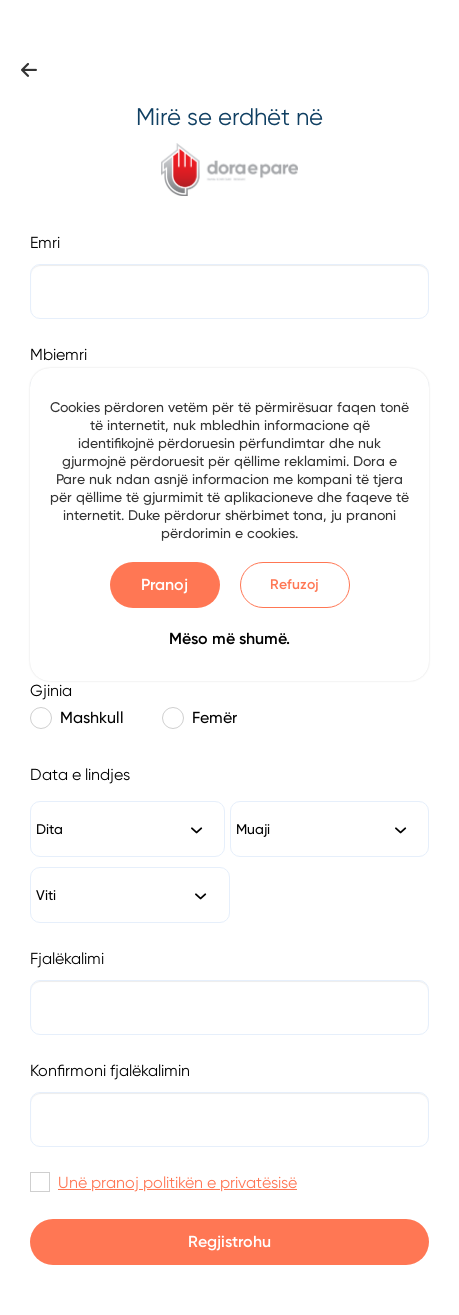  What do you see at coordinates (45, 242) in the screenshot?
I see `Emri` at bounding box center [45, 242].